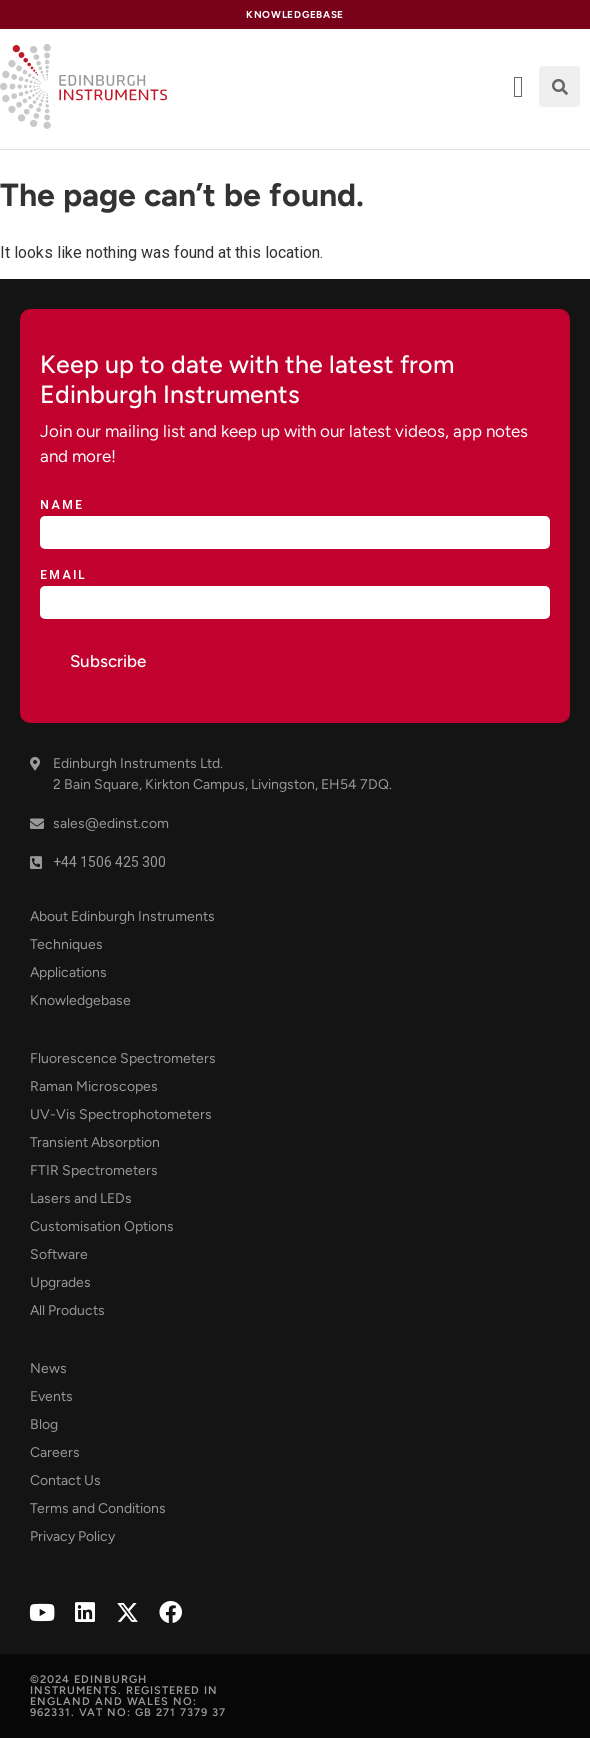 The width and height of the screenshot is (590, 1738). What do you see at coordinates (66, 944) in the screenshot?
I see `Techniques` at bounding box center [66, 944].